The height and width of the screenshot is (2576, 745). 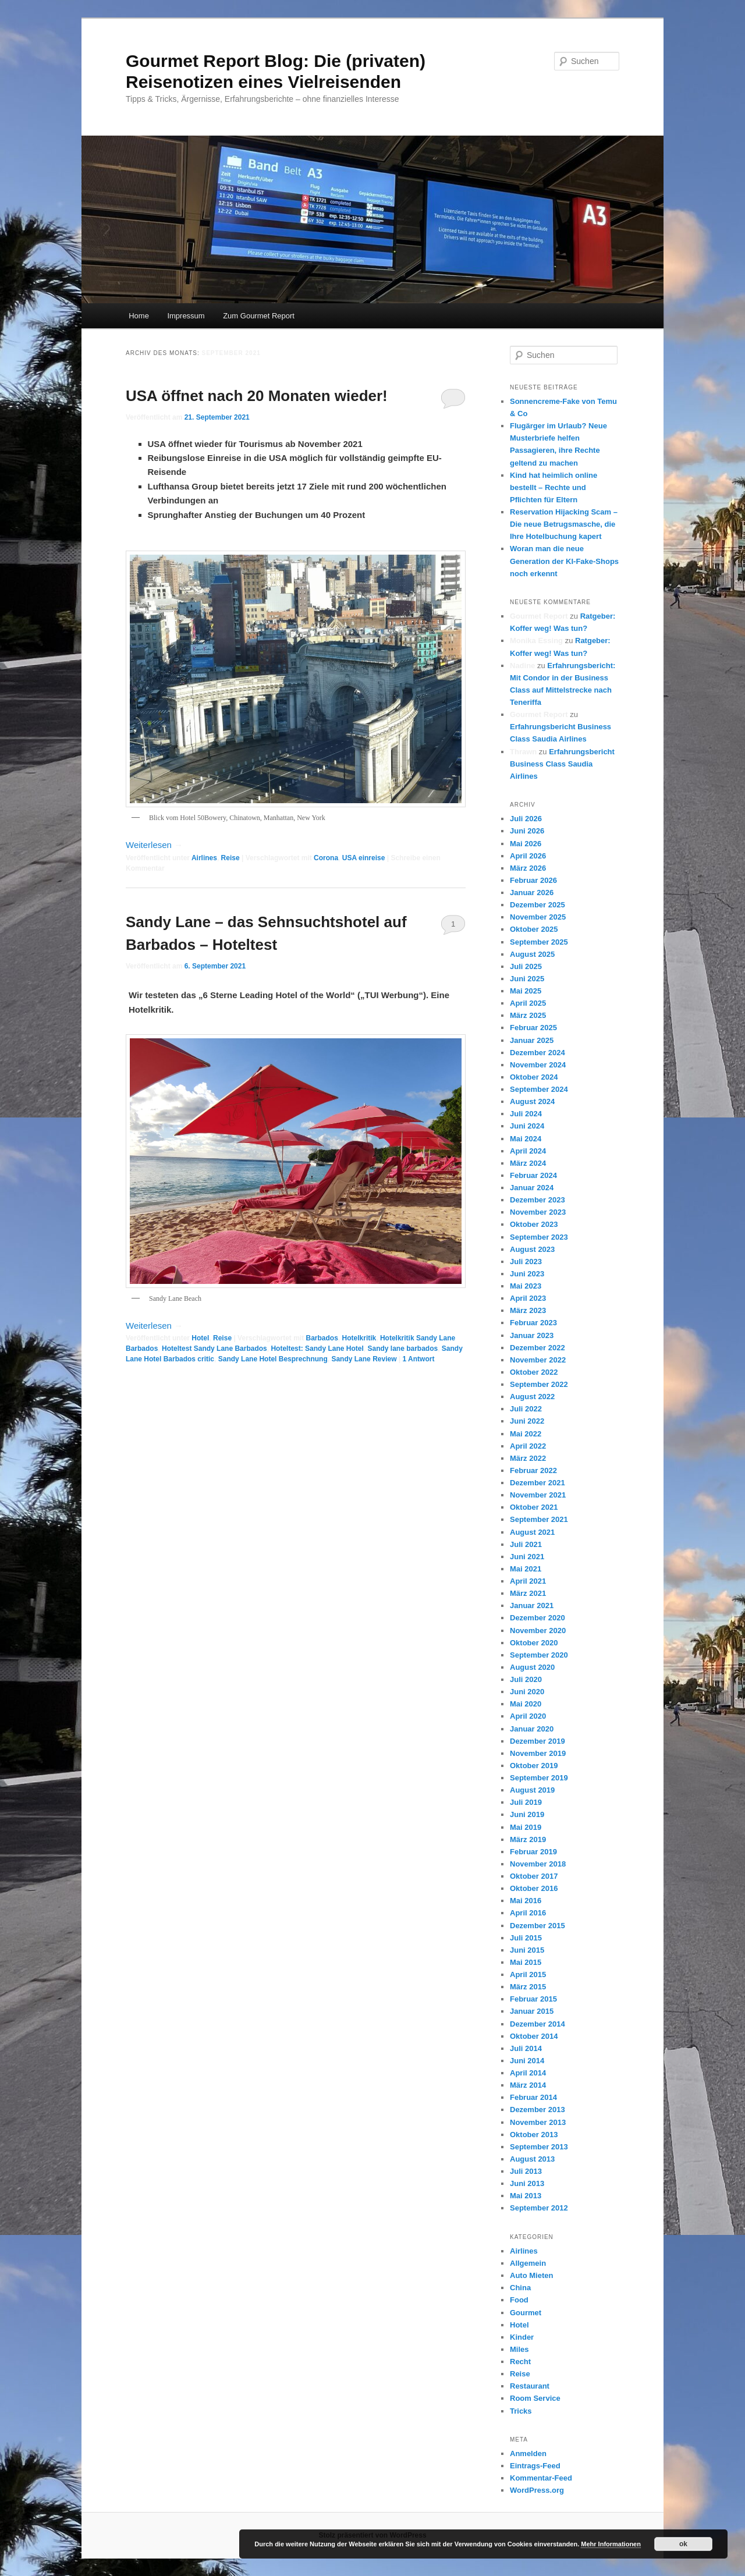 What do you see at coordinates (532, 1249) in the screenshot?
I see `August 2023` at bounding box center [532, 1249].